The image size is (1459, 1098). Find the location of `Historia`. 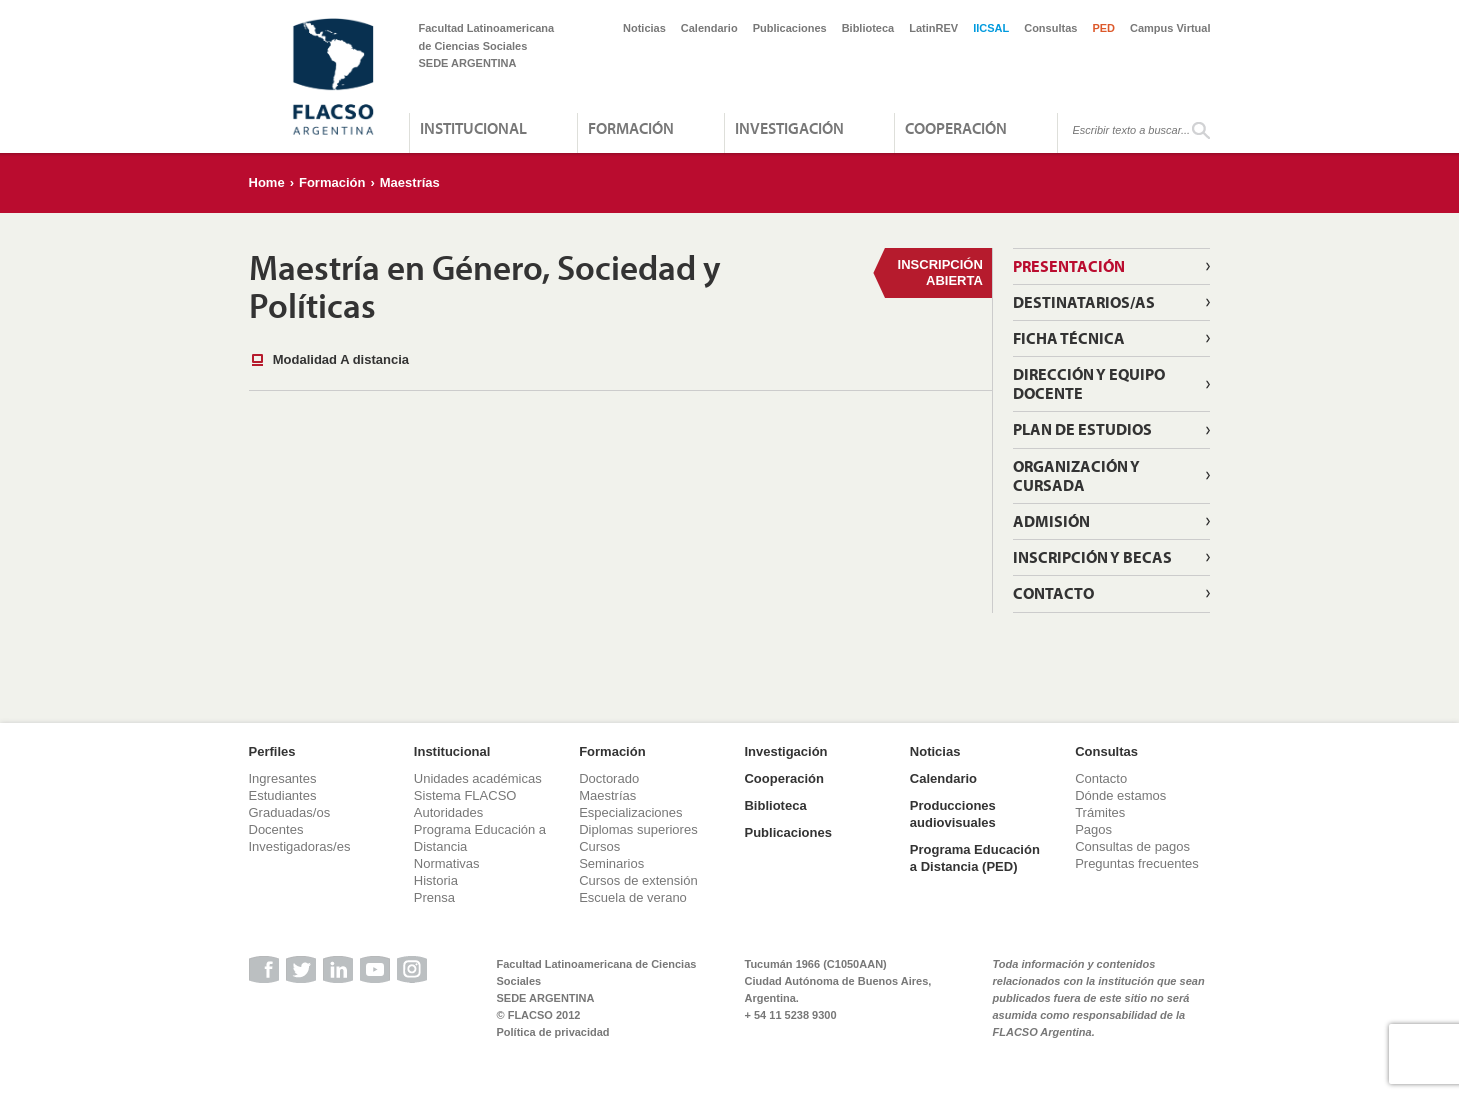

Historia is located at coordinates (436, 880).